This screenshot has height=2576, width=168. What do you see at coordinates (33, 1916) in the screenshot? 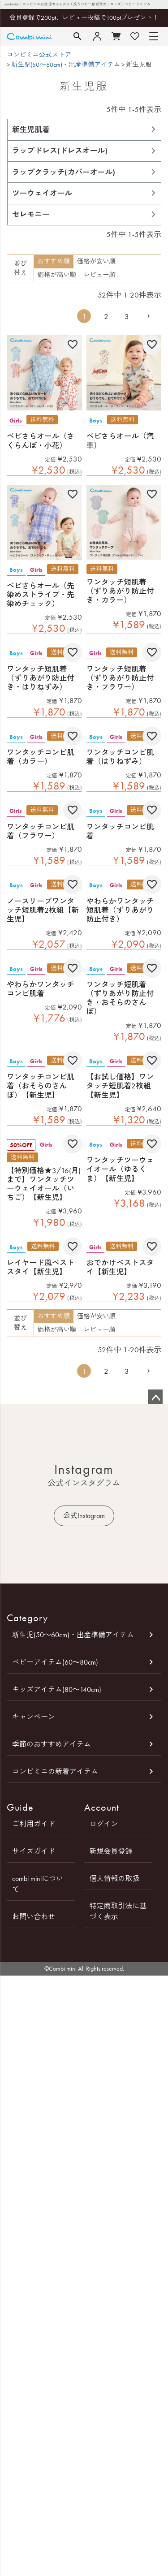
I see `お問い合わせ` at bounding box center [33, 1916].